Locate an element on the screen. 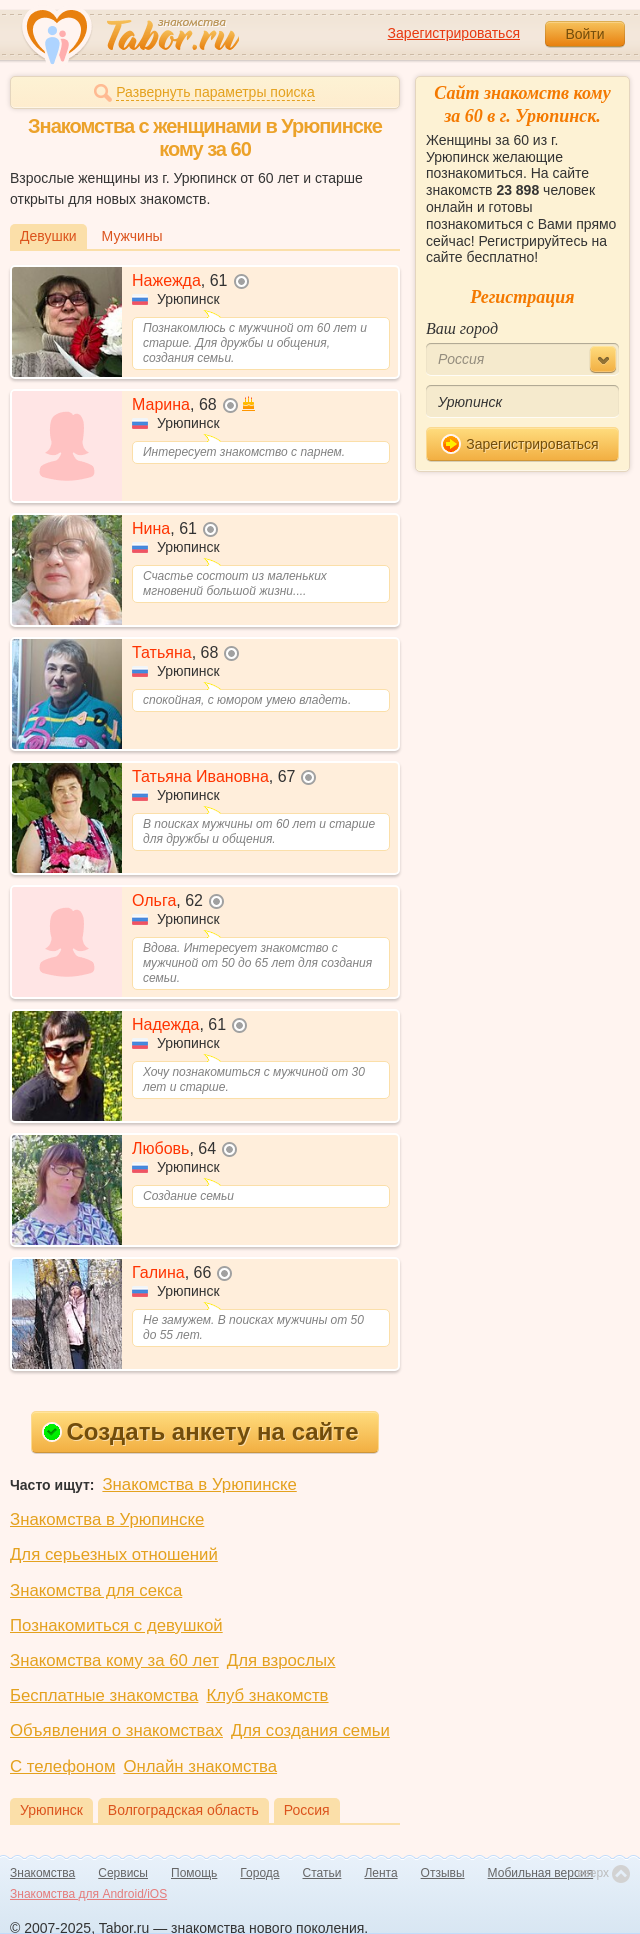 The height and width of the screenshot is (1934, 640). Зарегистрироваться is located at coordinates (454, 33).